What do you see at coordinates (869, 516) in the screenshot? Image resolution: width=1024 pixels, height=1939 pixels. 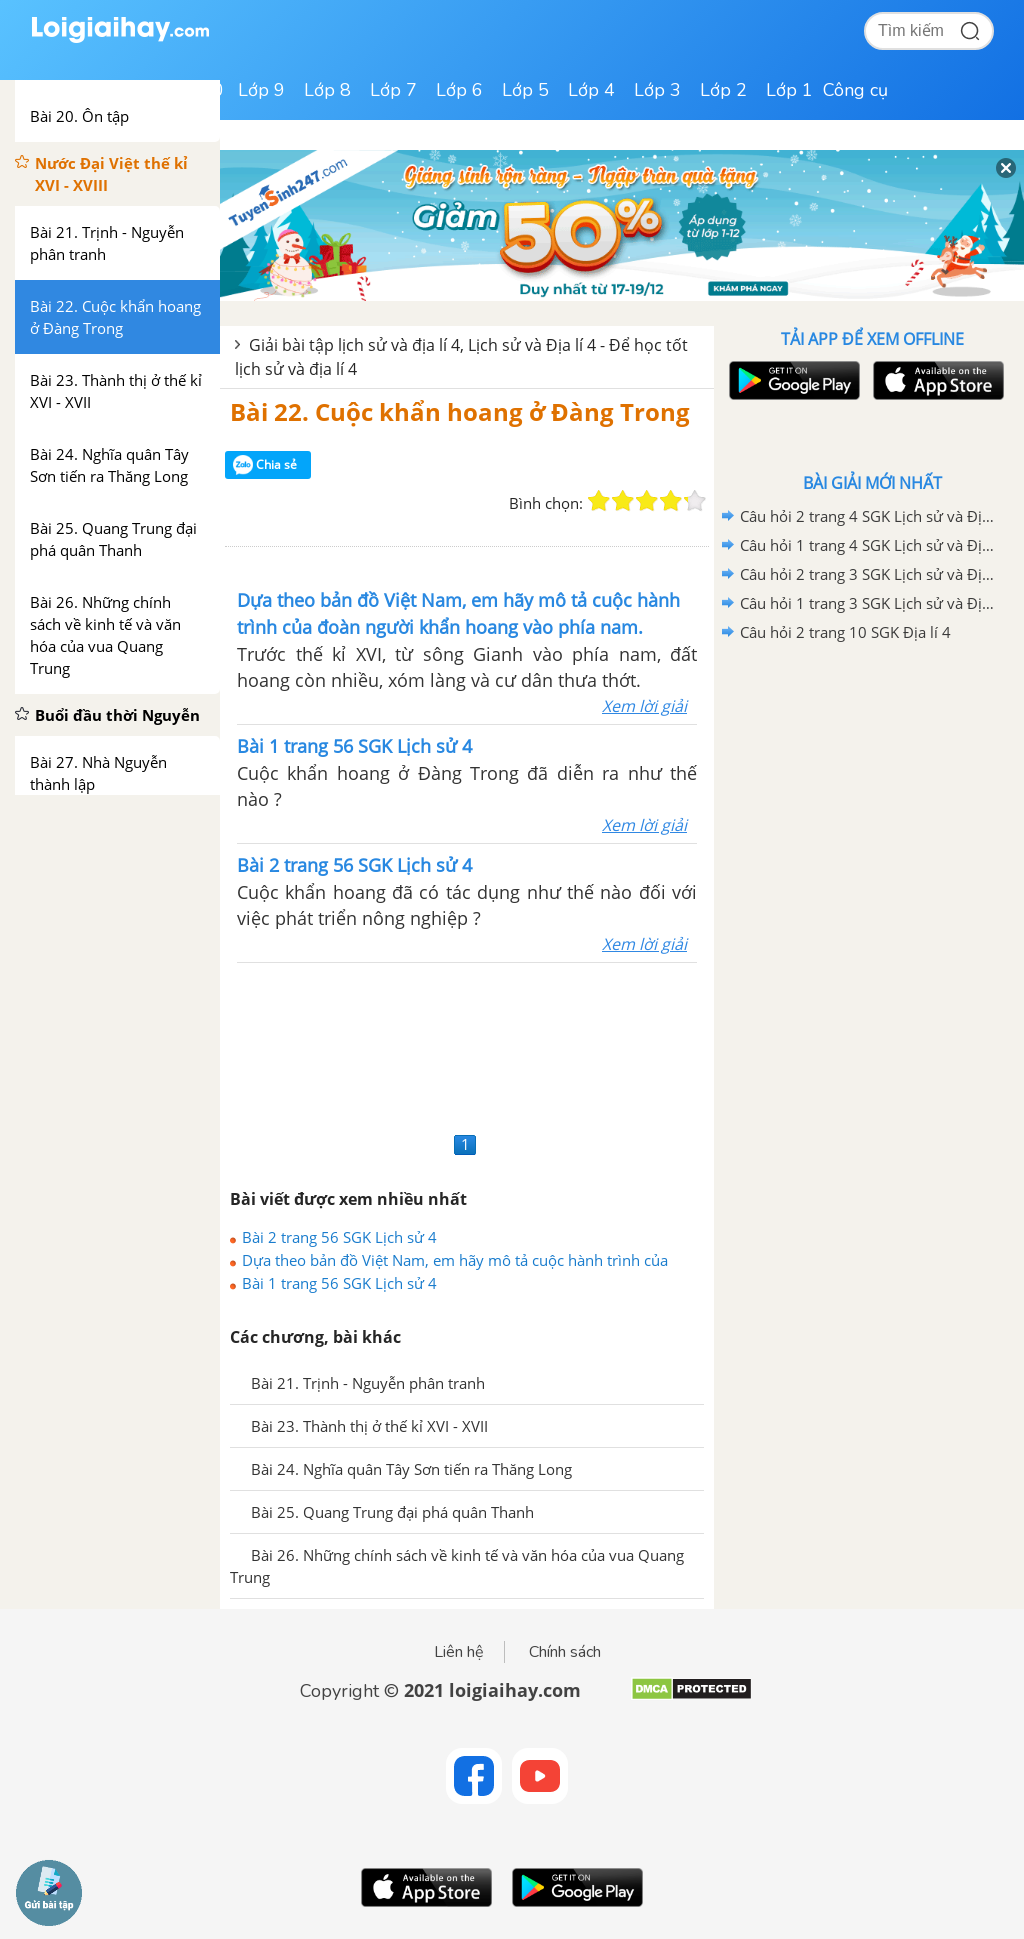 I see `Câu hỏi 2 trang 4 SGK Lịch sử và Địa lí 4` at bounding box center [869, 516].